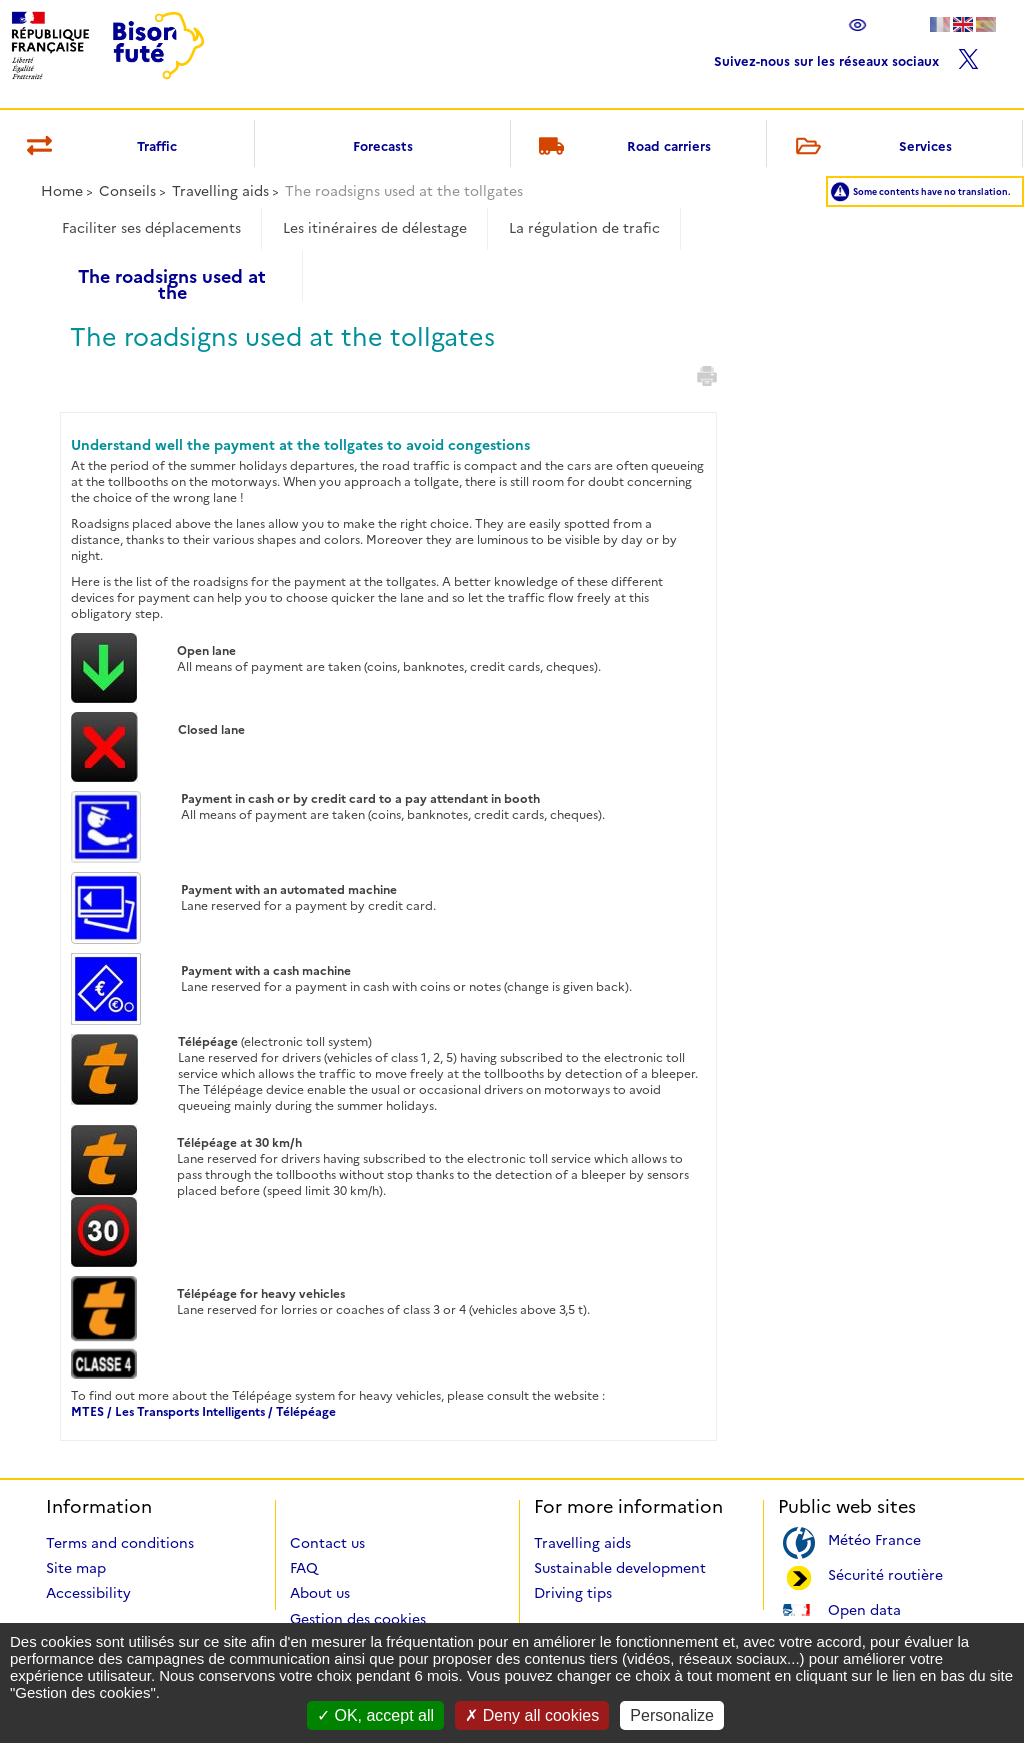 The height and width of the screenshot is (1743, 1024). What do you see at coordinates (76, 1568) in the screenshot?
I see `Site map` at bounding box center [76, 1568].